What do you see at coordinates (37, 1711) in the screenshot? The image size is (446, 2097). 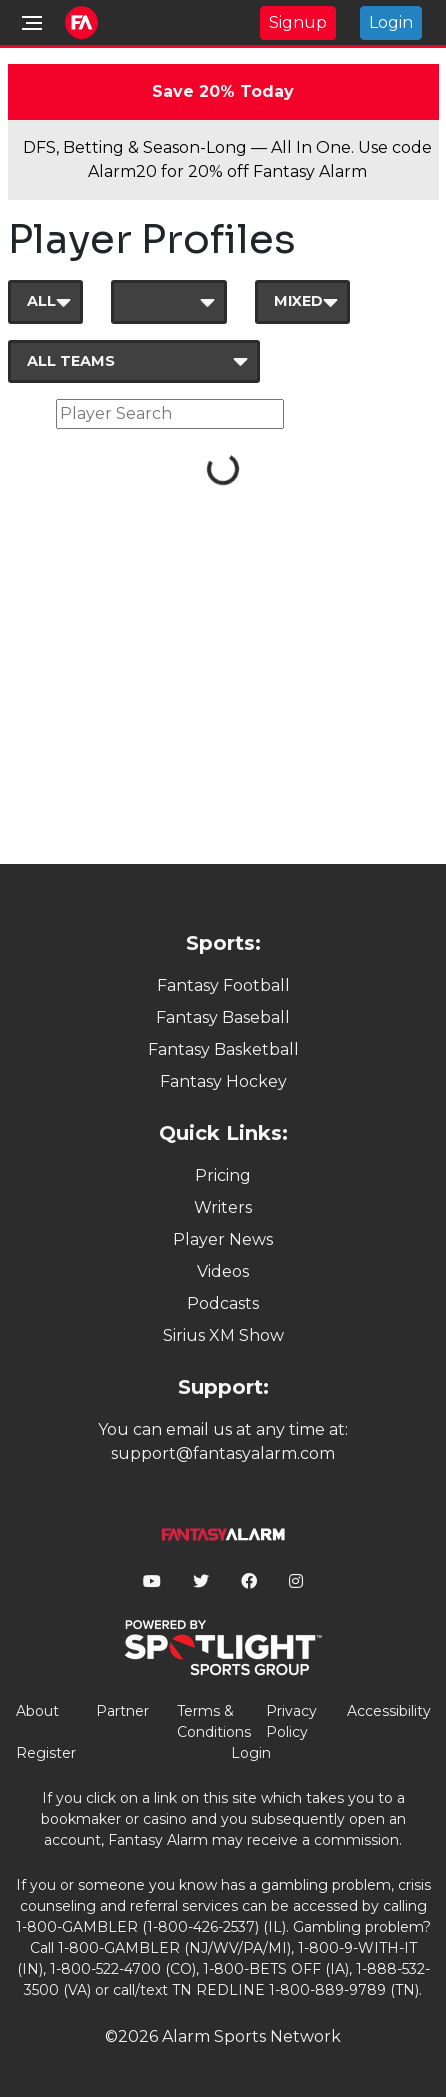 I see `About` at bounding box center [37, 1711].